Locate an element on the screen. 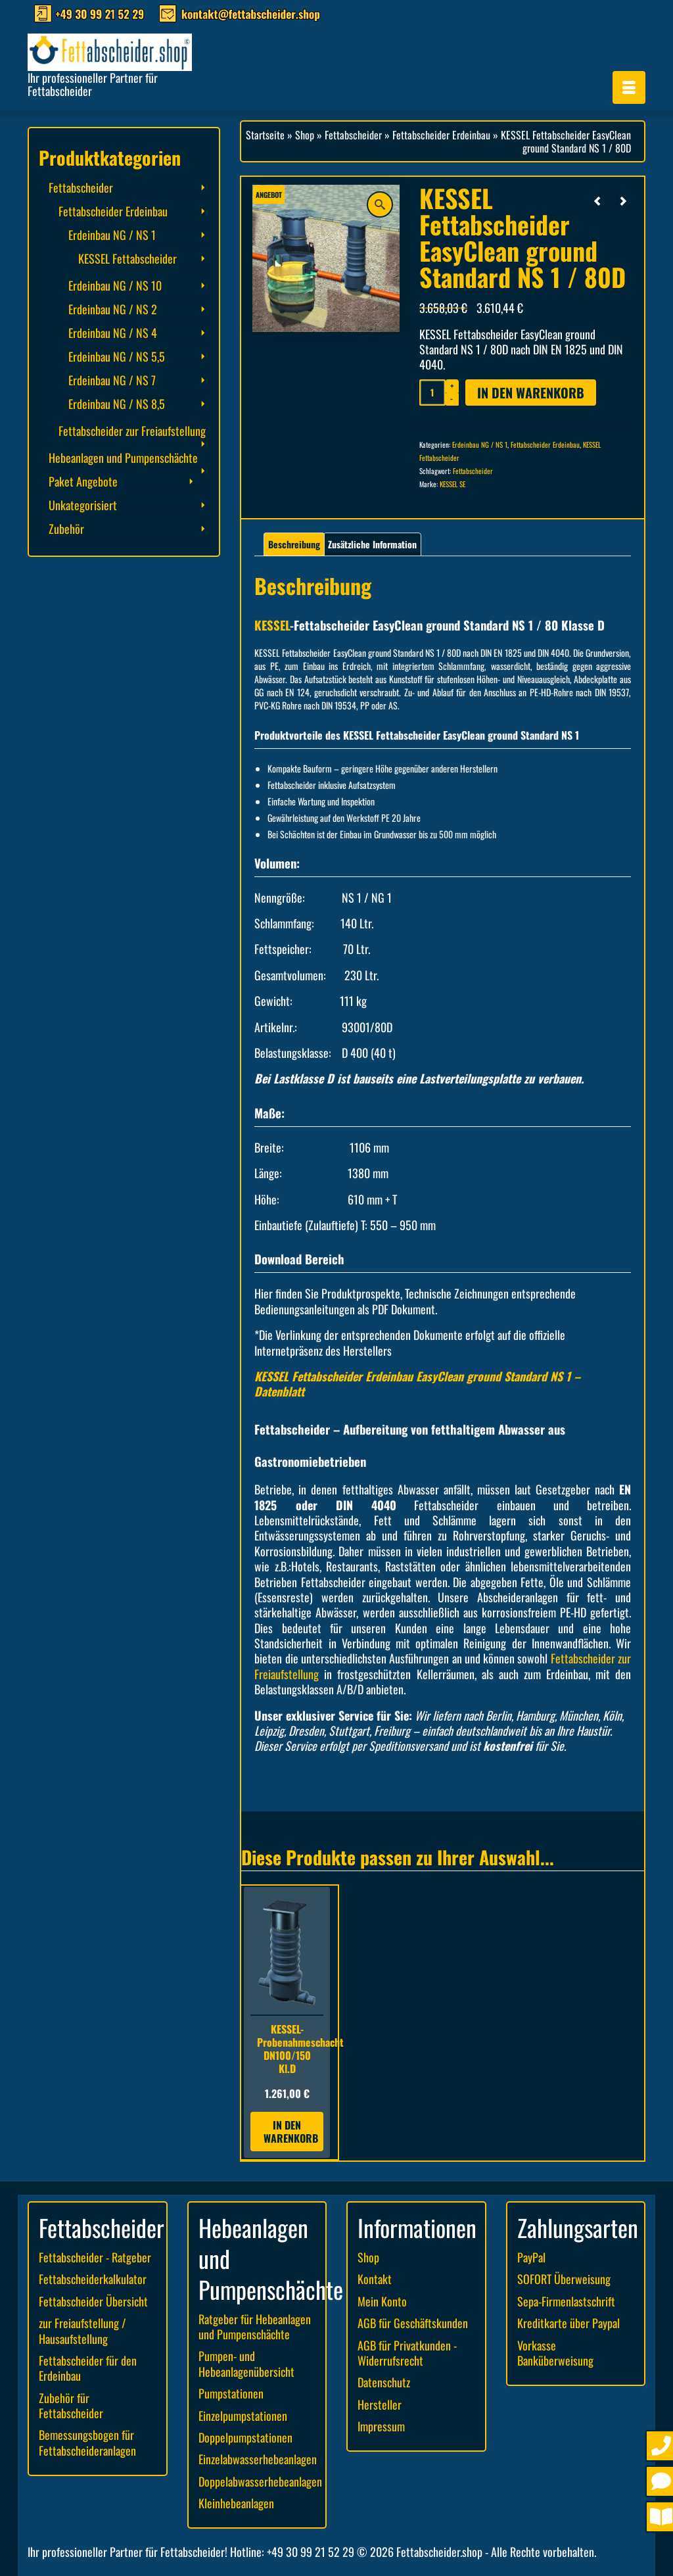 This screenshot has height=2576, width=673. Erdeinbau NG / NS 8,5 is located at coordinates (116, 403).